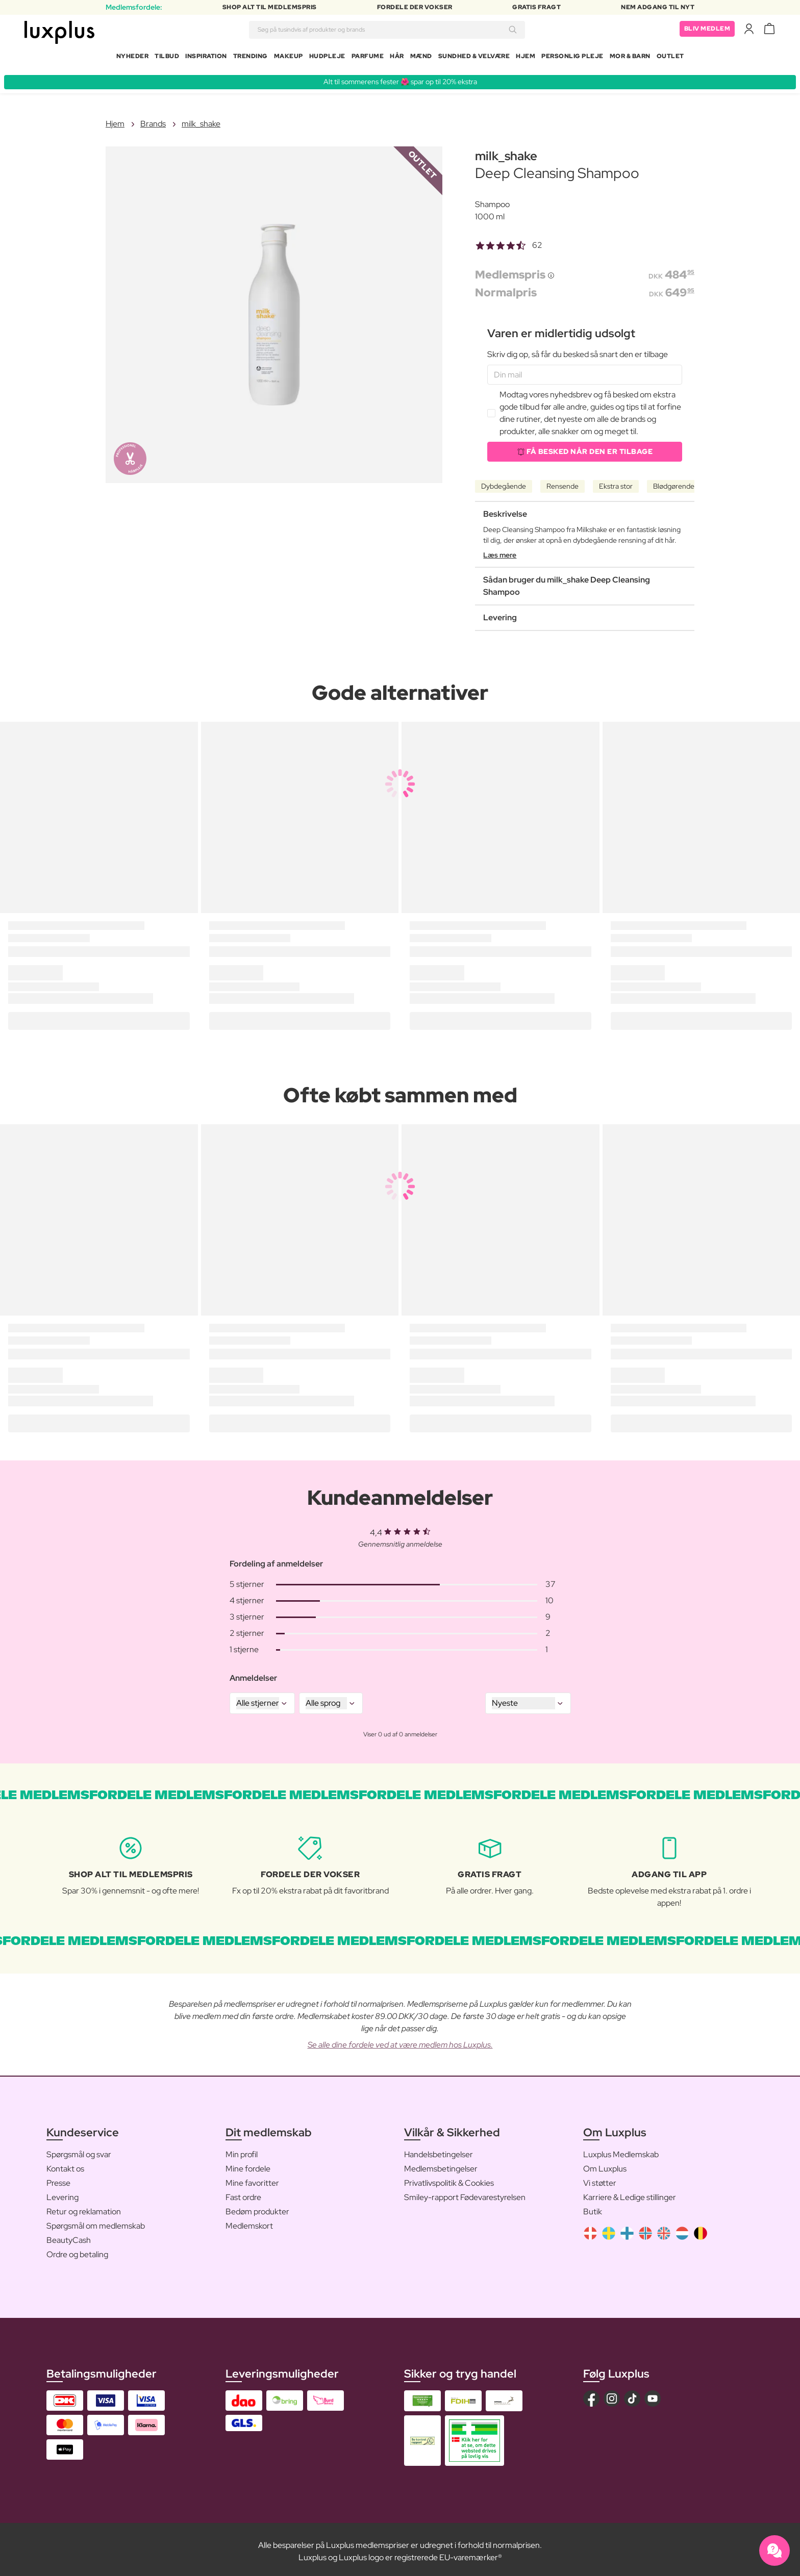  Describe the element at coordinates (250, 58) in the screenshot. I see `Trending` at that location.